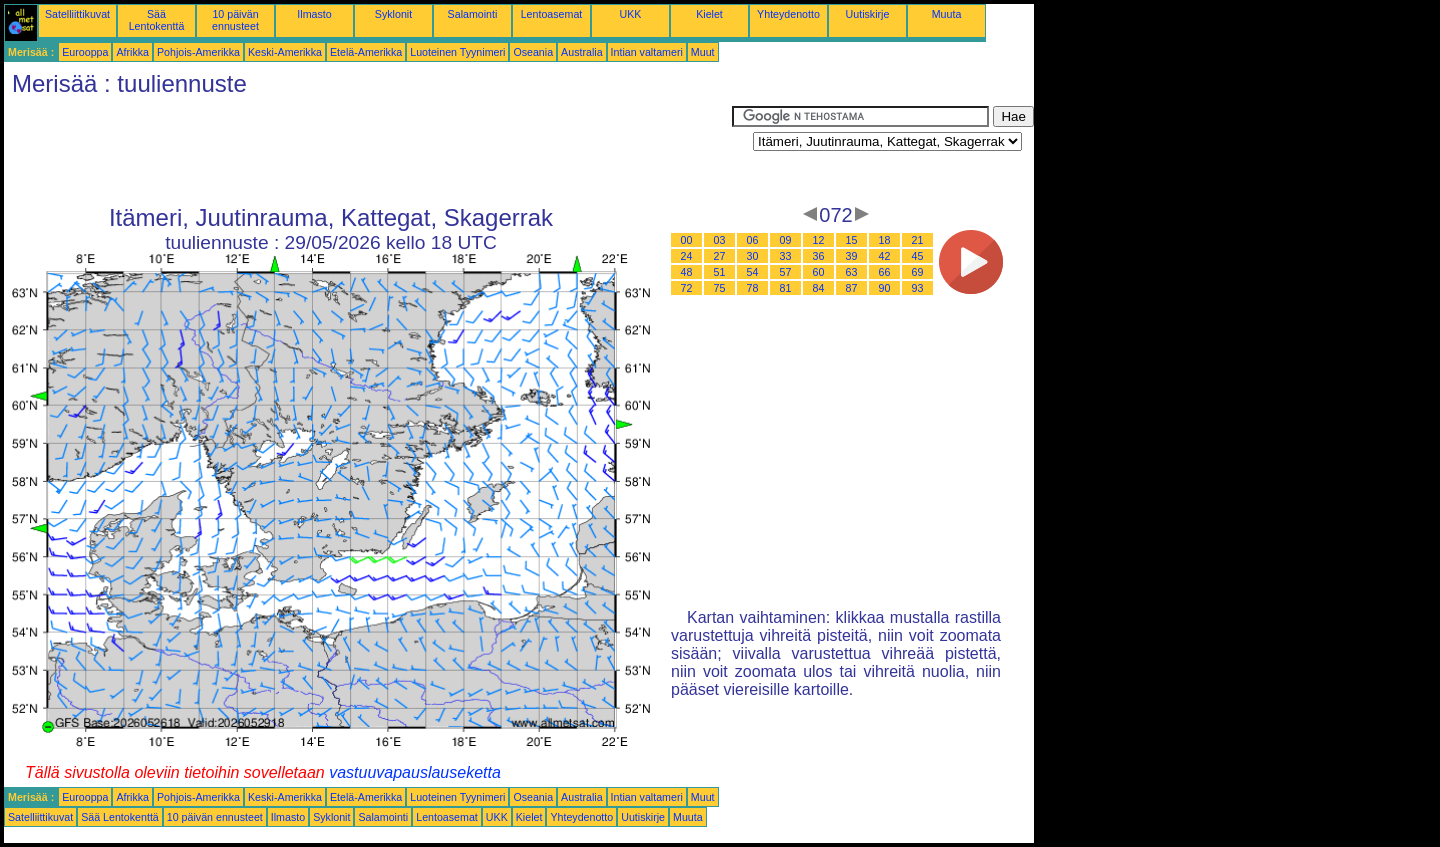 Image resolution: width=1440 pixels, height=847 pixels. What do you see at coordinates (852, 240) in the screenshot?
I see `15` at bounding box center [852, 240].